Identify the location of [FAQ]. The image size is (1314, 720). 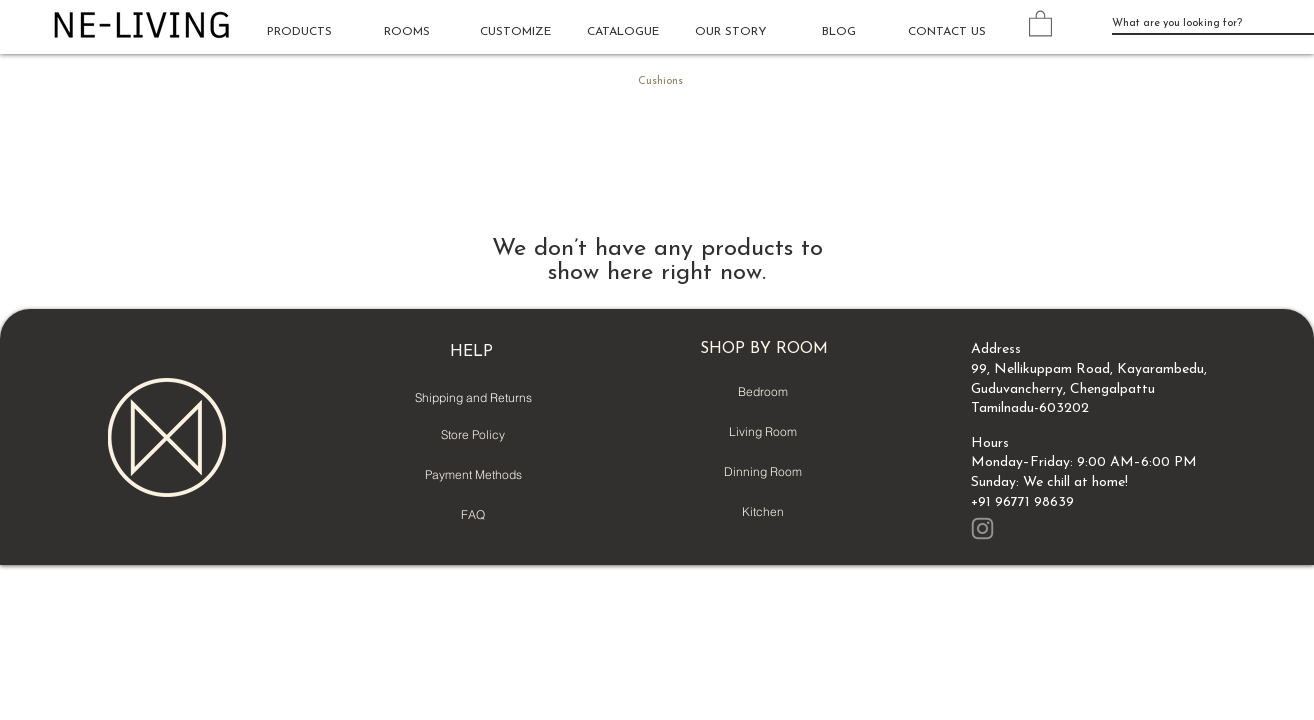
(473, 515).